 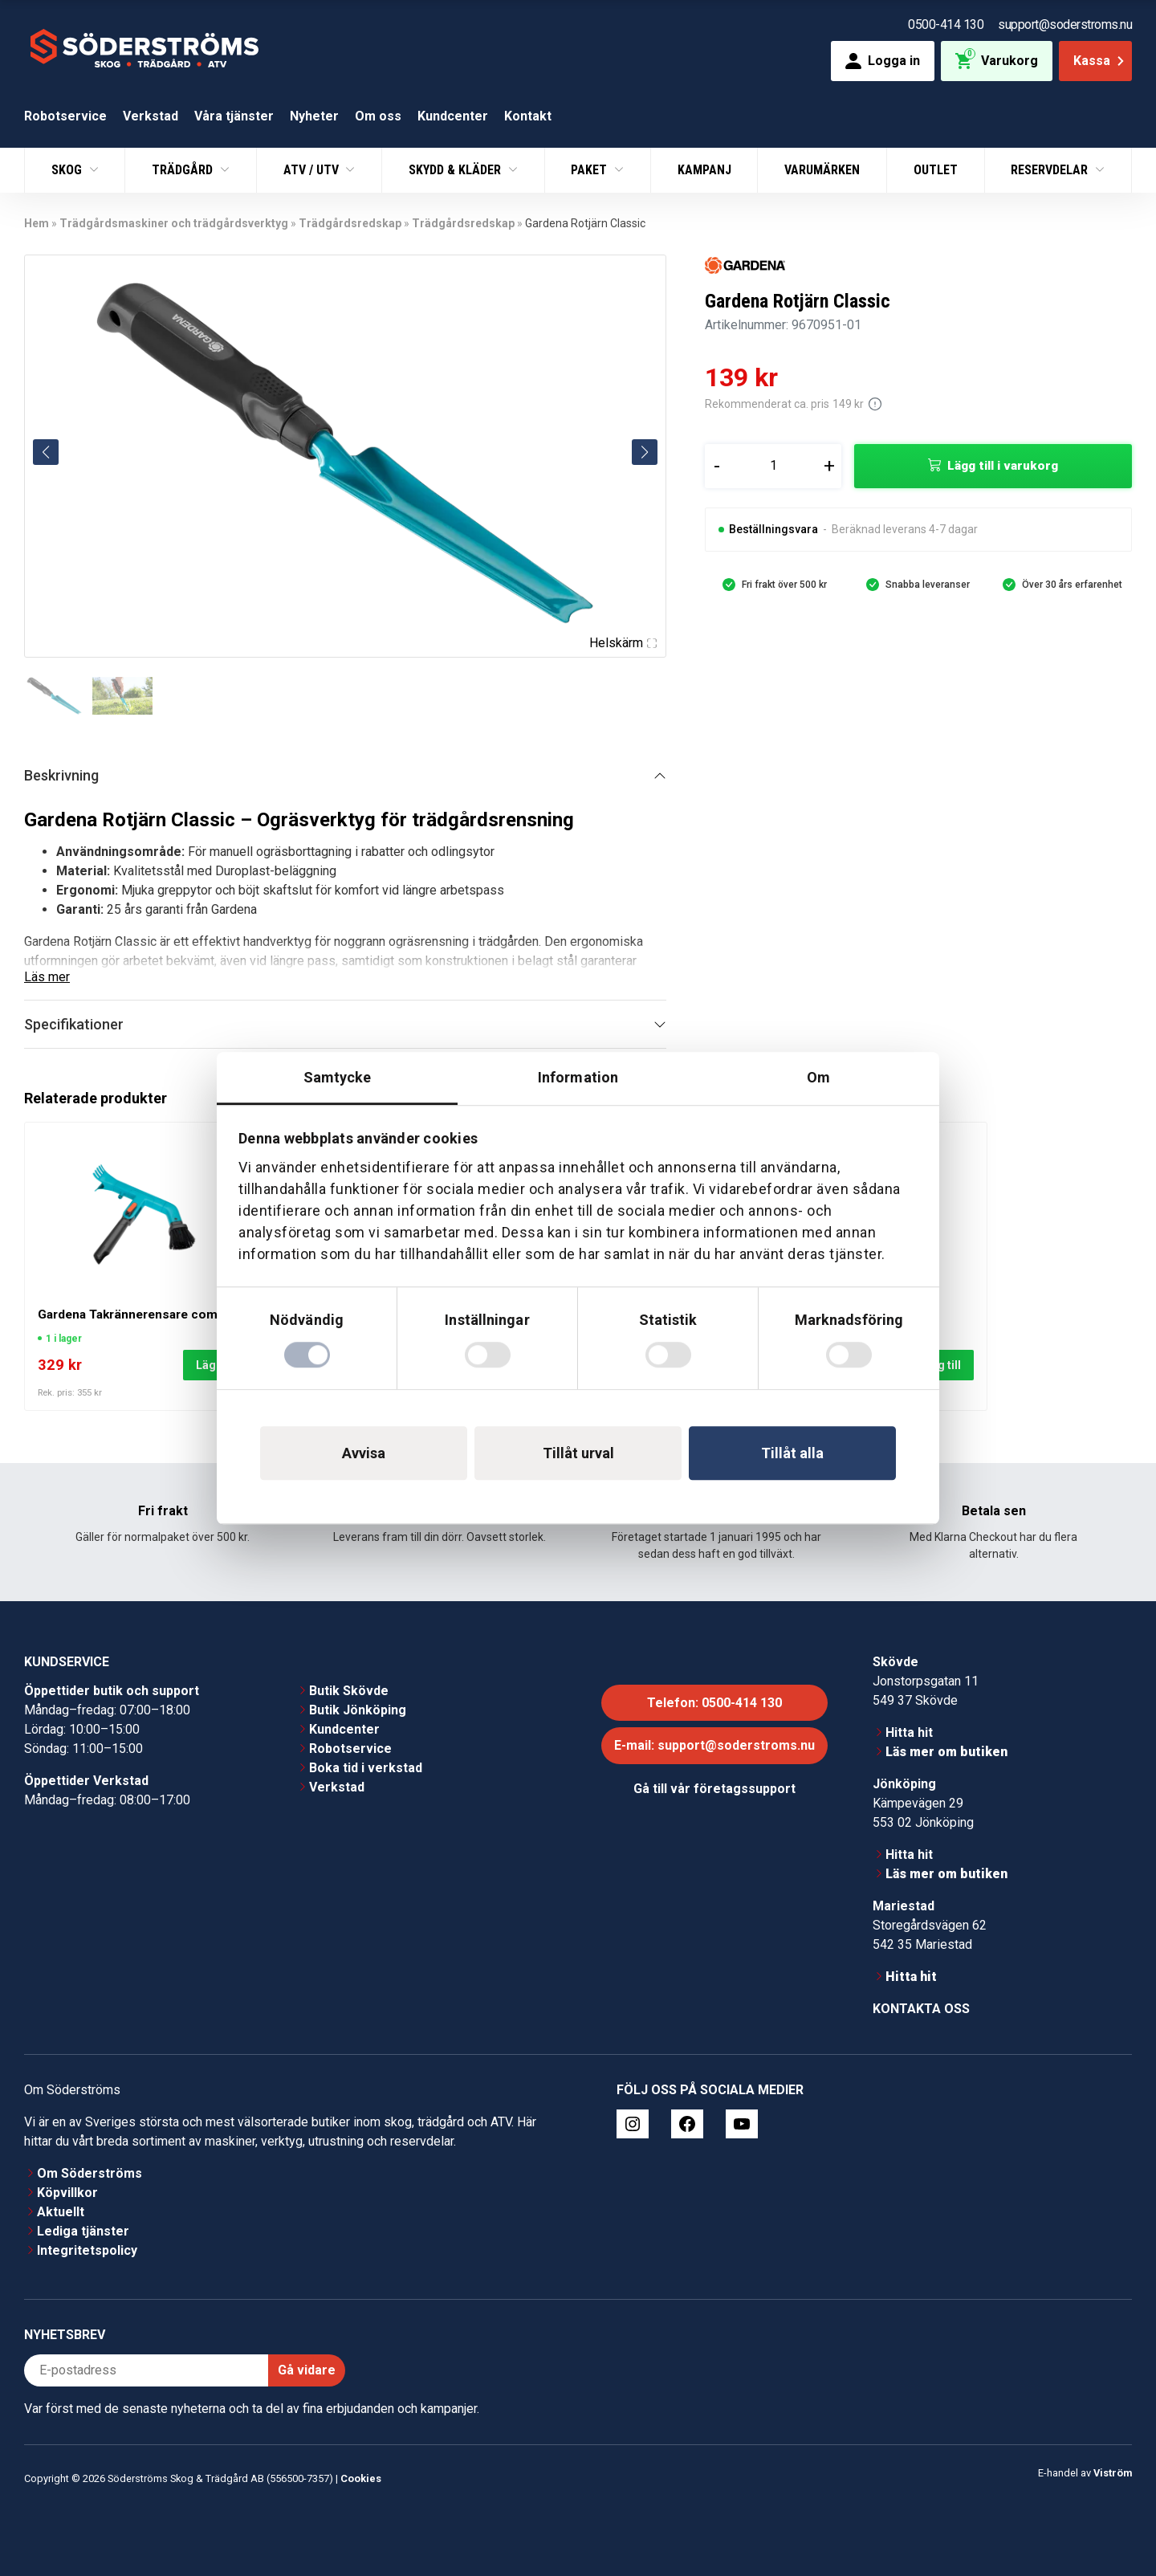 I want to click on Trädgård, so click(x=184, y=169).